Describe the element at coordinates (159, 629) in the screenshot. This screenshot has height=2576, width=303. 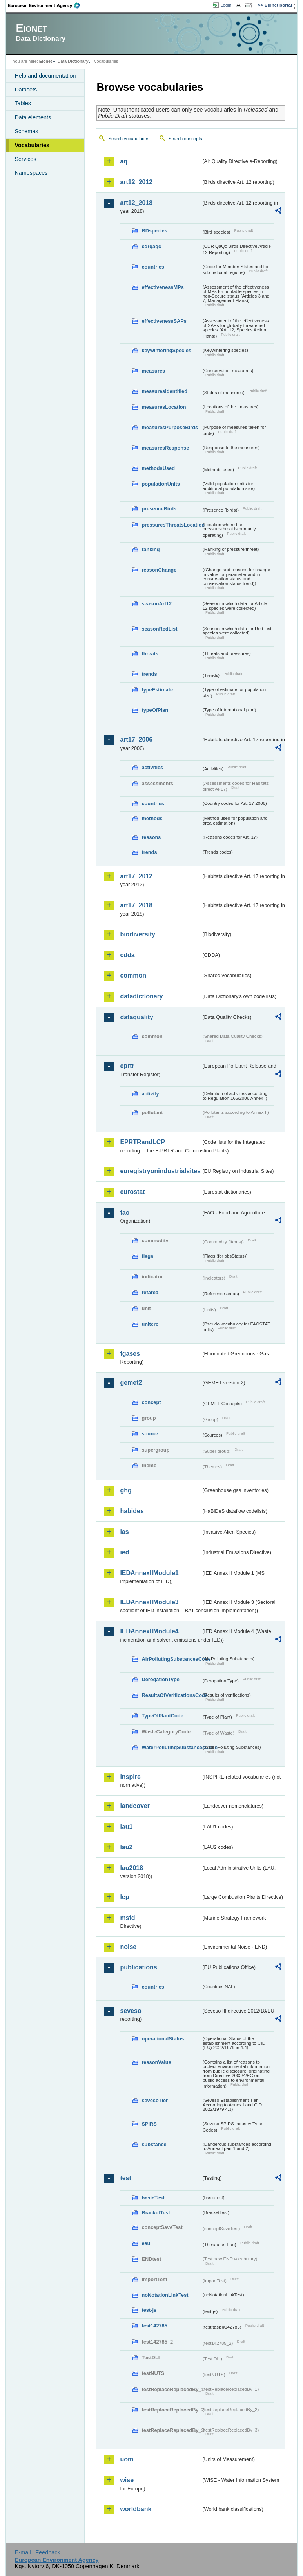
I see `seasonRedList` at that location.